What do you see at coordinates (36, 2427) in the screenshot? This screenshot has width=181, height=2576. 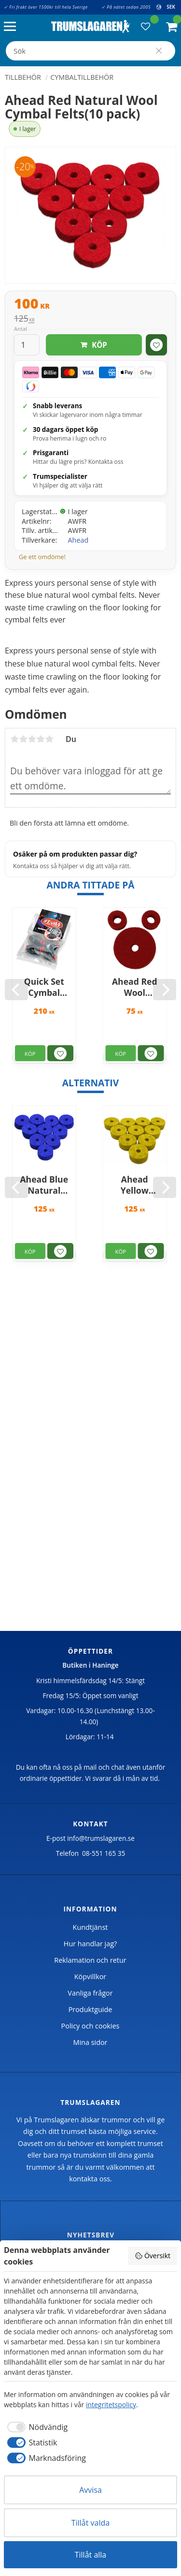 I see `[checkbox]` at bounding box center [36, 2427].